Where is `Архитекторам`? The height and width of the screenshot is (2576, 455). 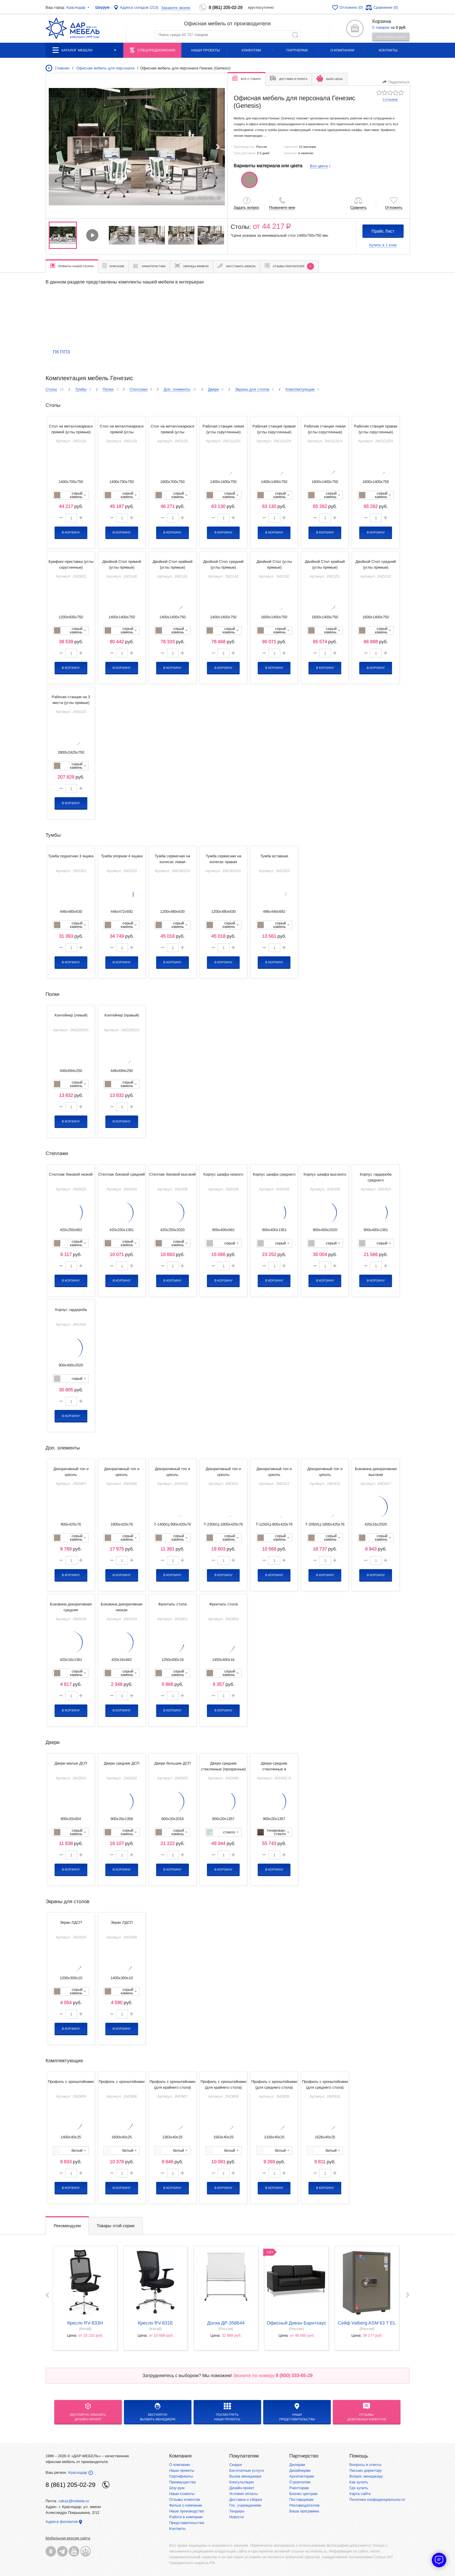
Архитекторам is located at coordinates (301, 2476).